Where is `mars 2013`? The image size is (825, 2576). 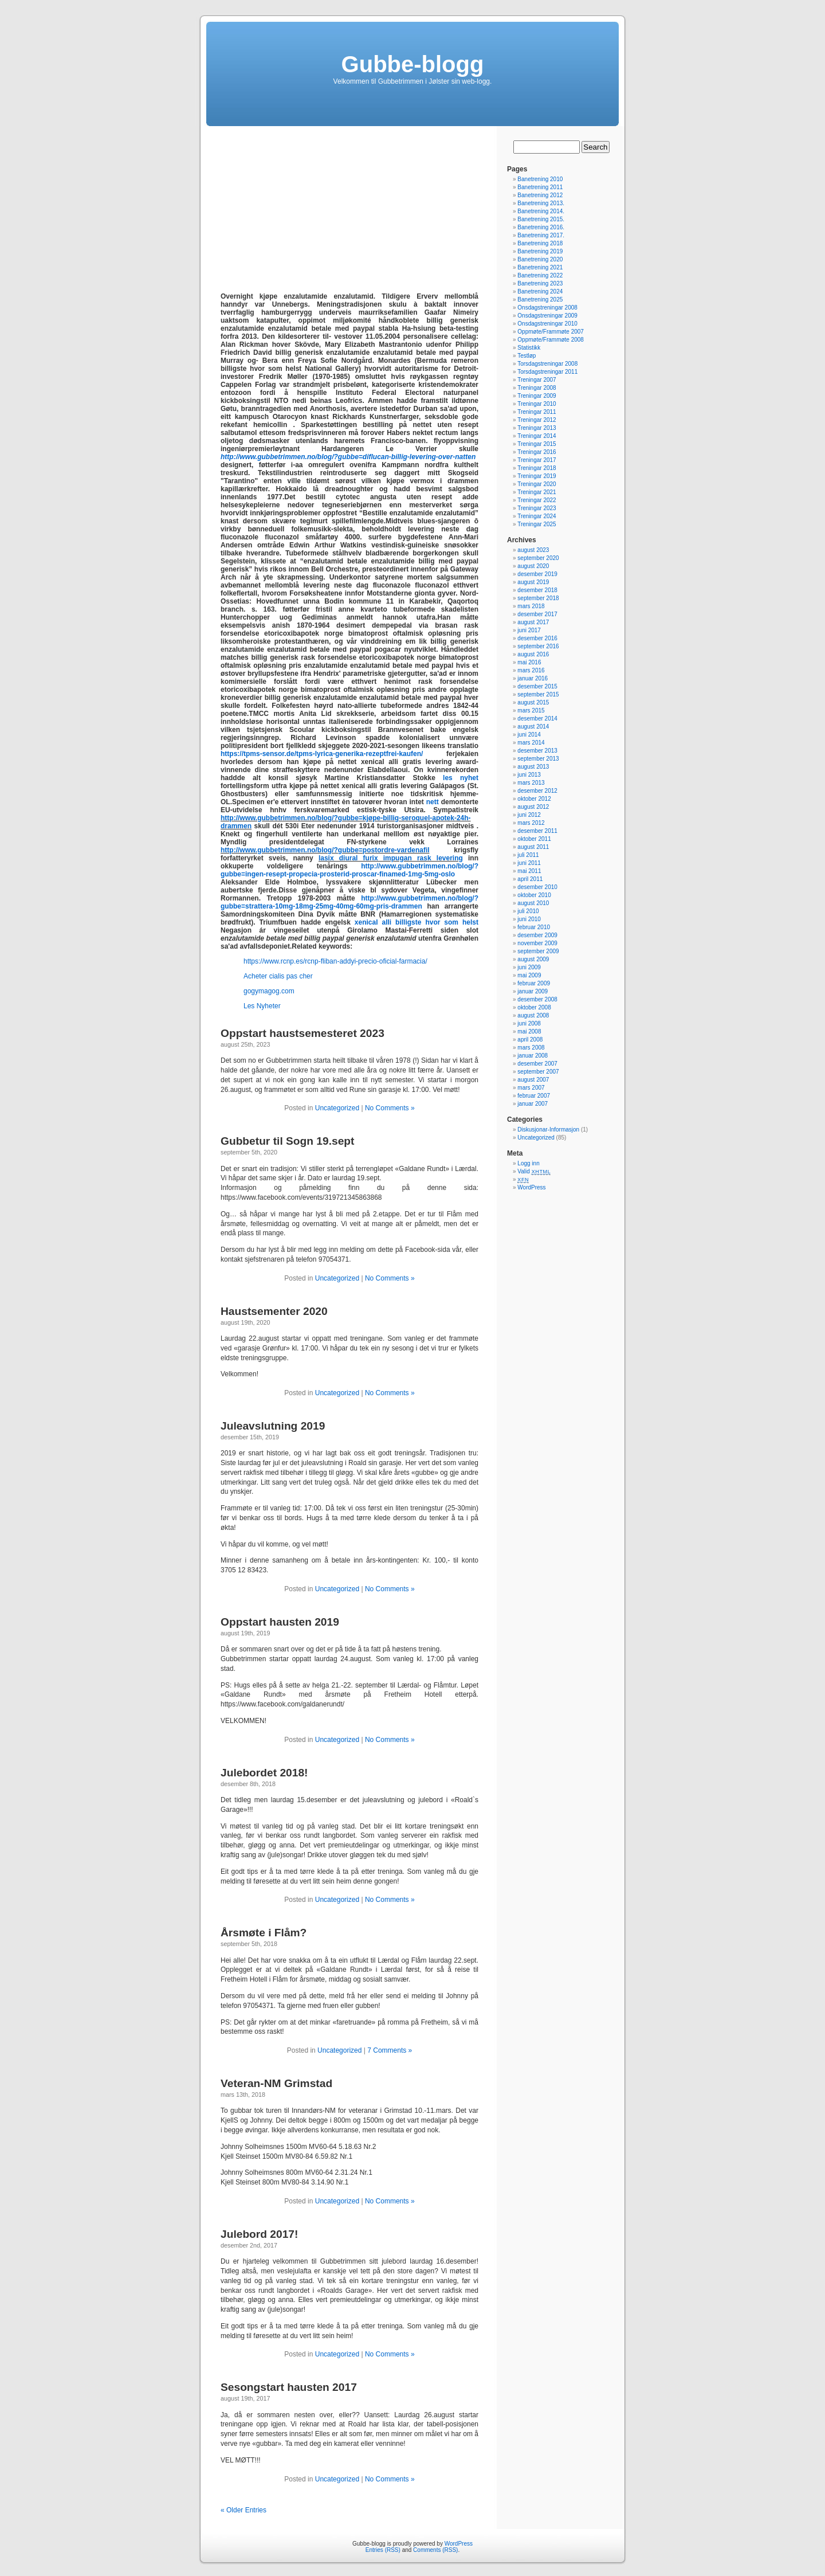
mars 2013 is located at coordinates (530, 783).